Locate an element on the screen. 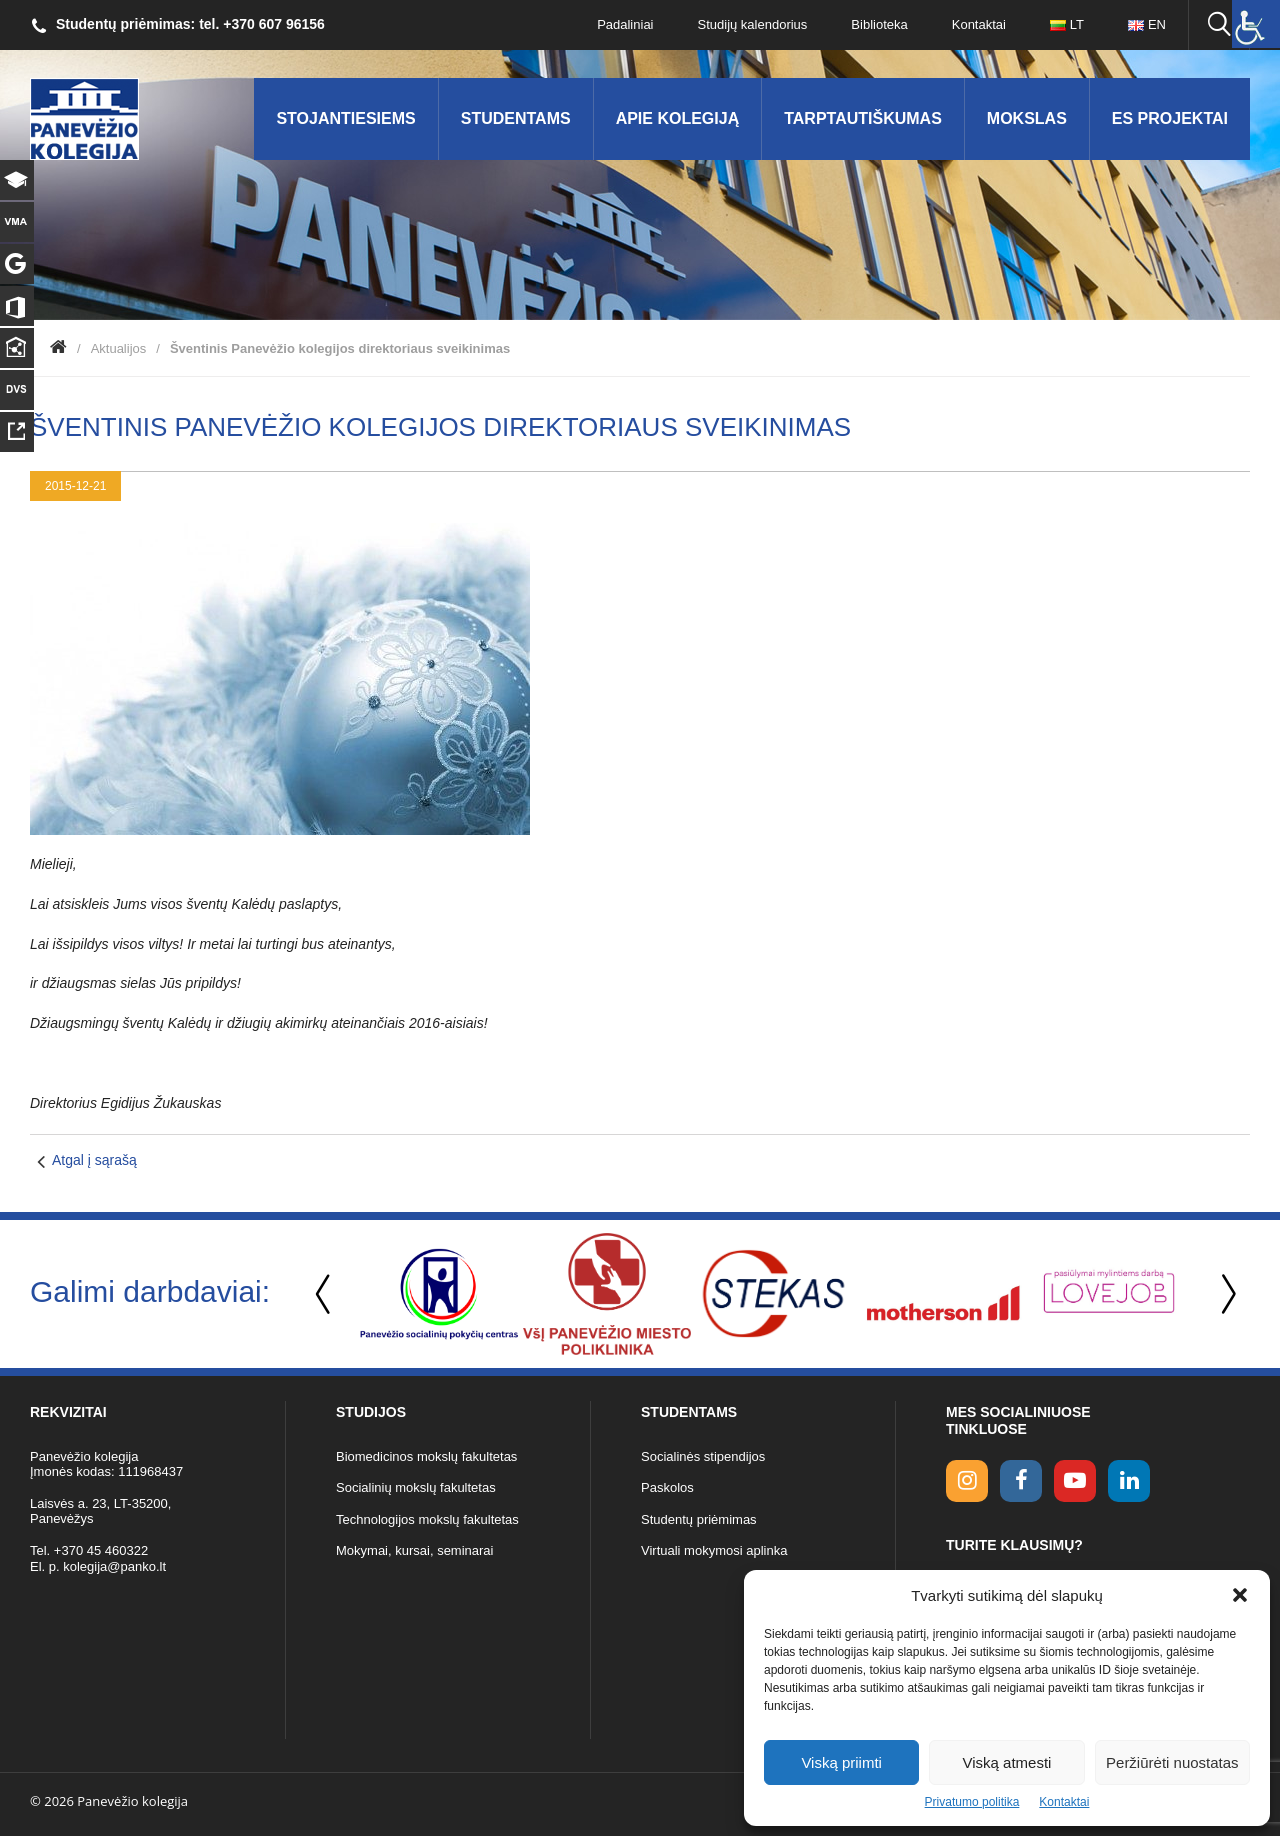 Image resolution: width=1280 pixels, height=1836 pixels. Stojantiesiems is located at coordinates (345, 118).